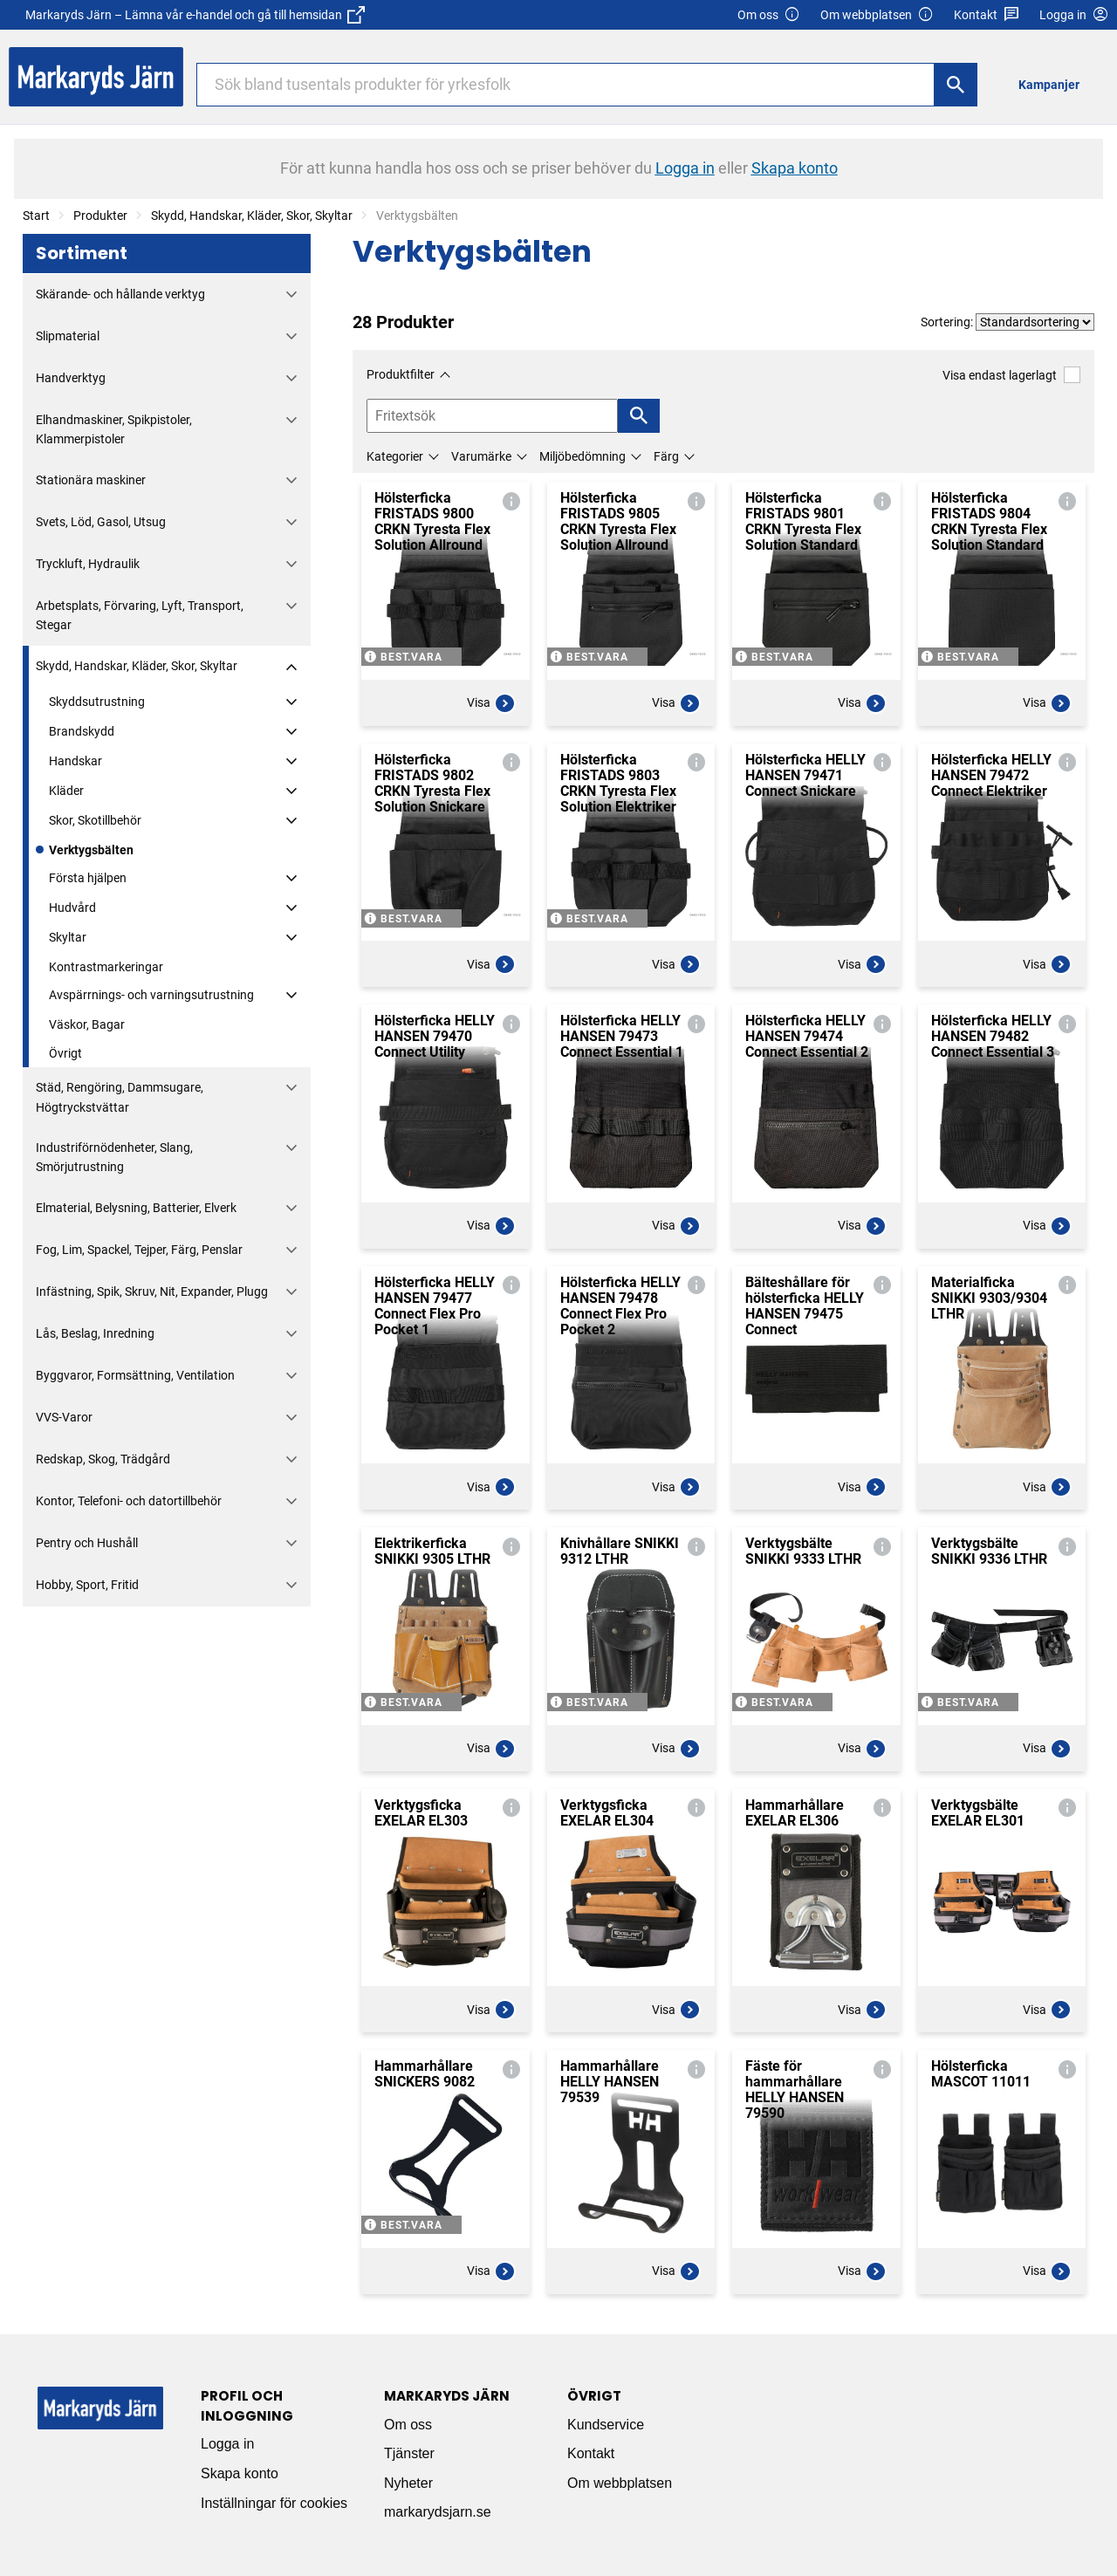  Describe the element at coordinates (101, 522) in the screenshot. I see `Svets, Löd, Gasol, Utsug` at that location.